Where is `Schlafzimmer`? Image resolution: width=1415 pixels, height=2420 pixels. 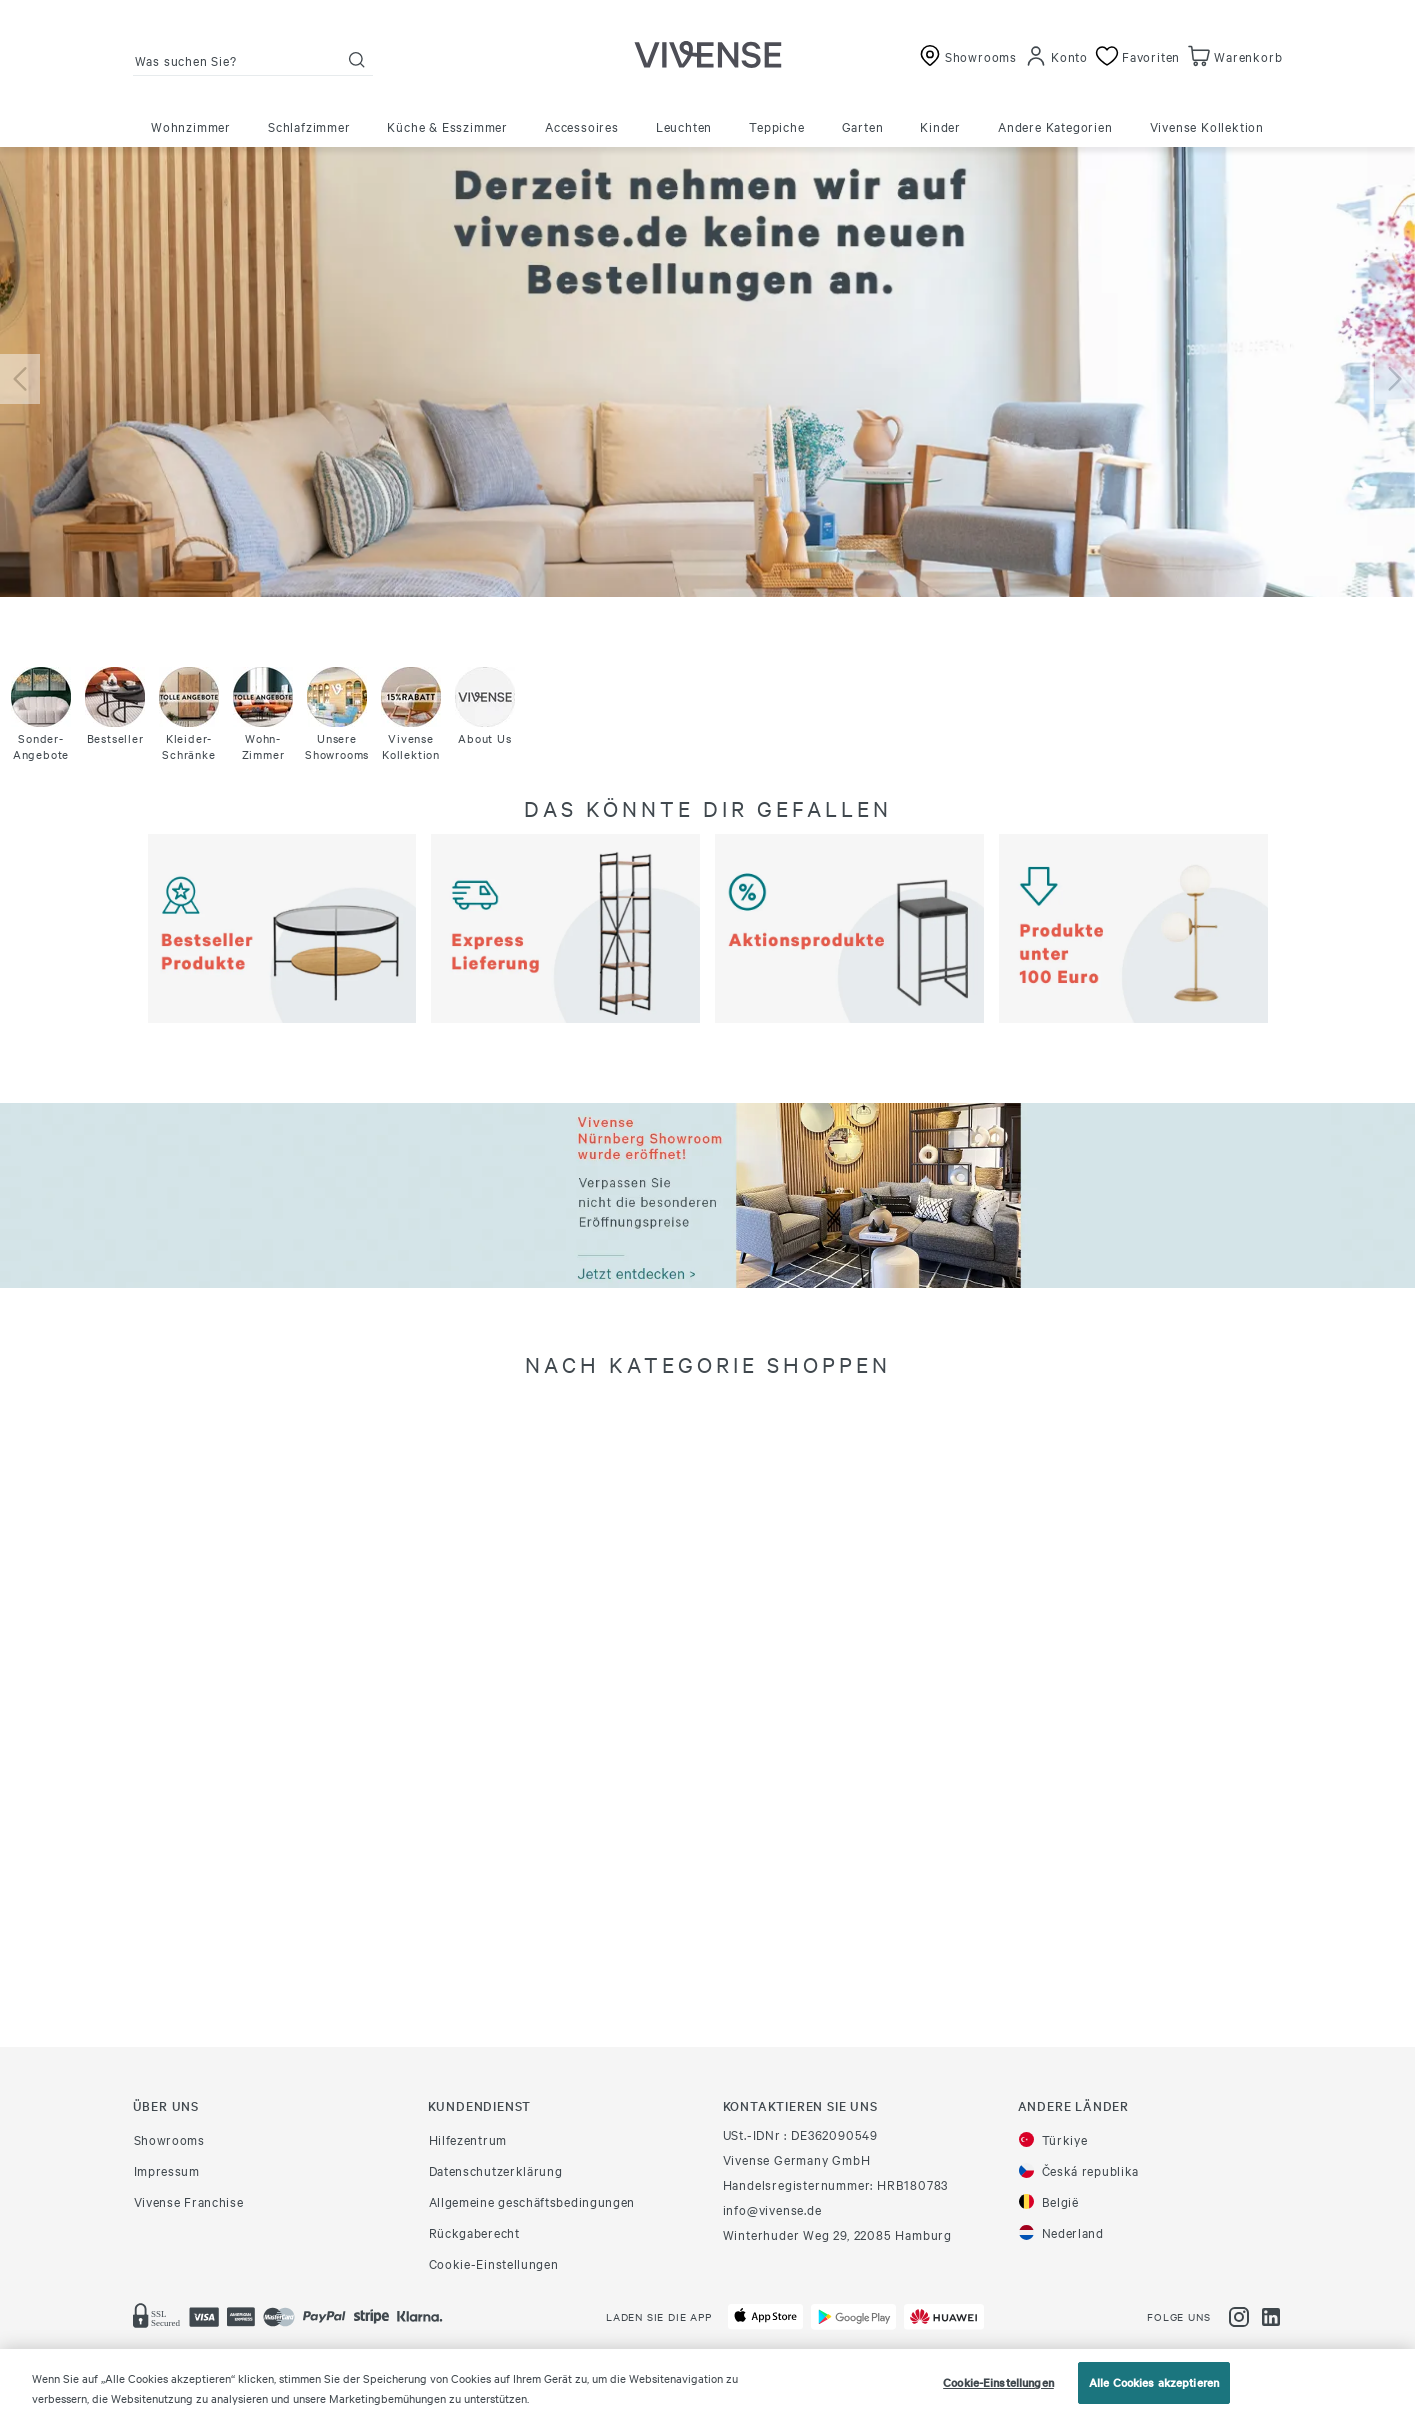
Schlafzimmer is located at coordinates (309, 126).